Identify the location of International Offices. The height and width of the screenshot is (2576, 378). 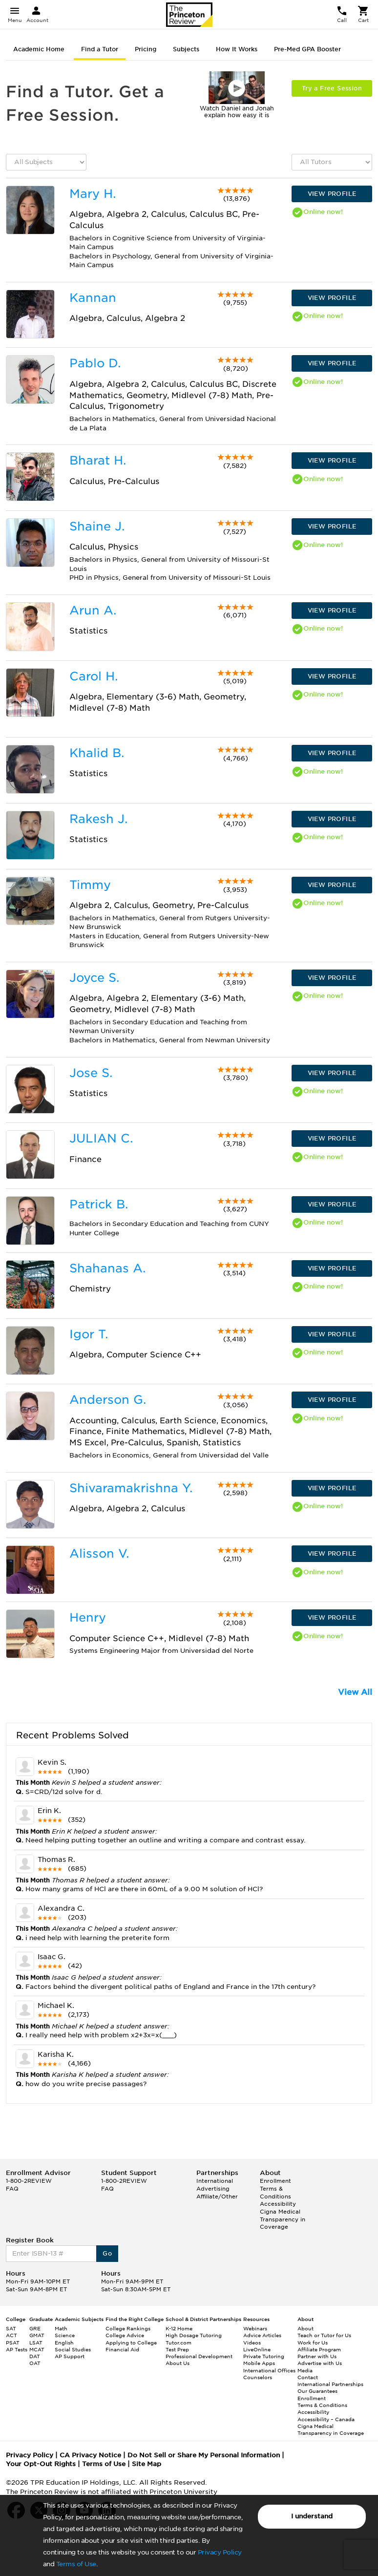
(269, 2370).